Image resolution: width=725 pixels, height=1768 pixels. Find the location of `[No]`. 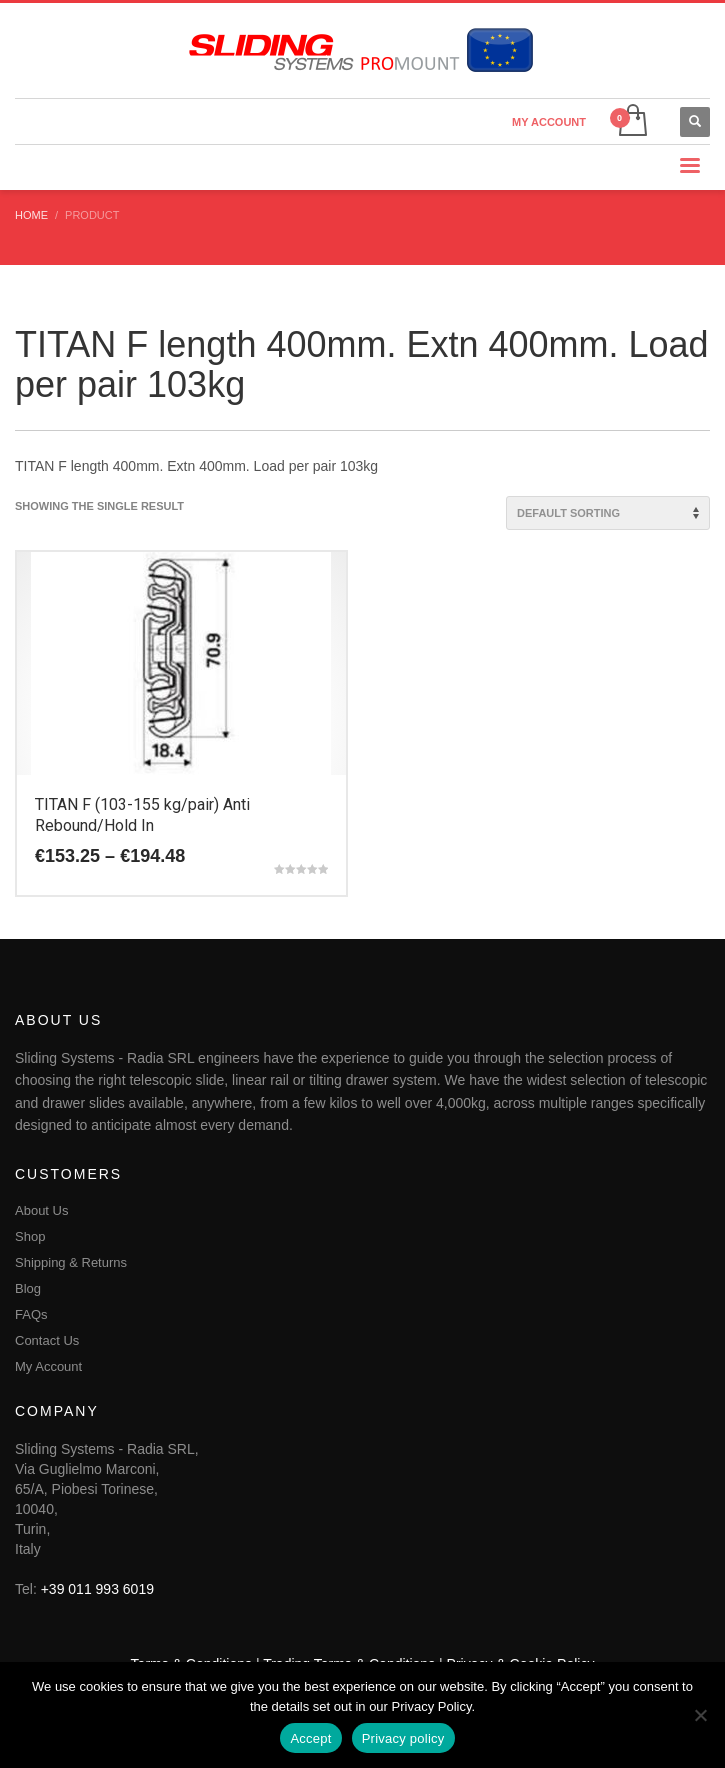

[No] is located at coordinates (700, 1715).